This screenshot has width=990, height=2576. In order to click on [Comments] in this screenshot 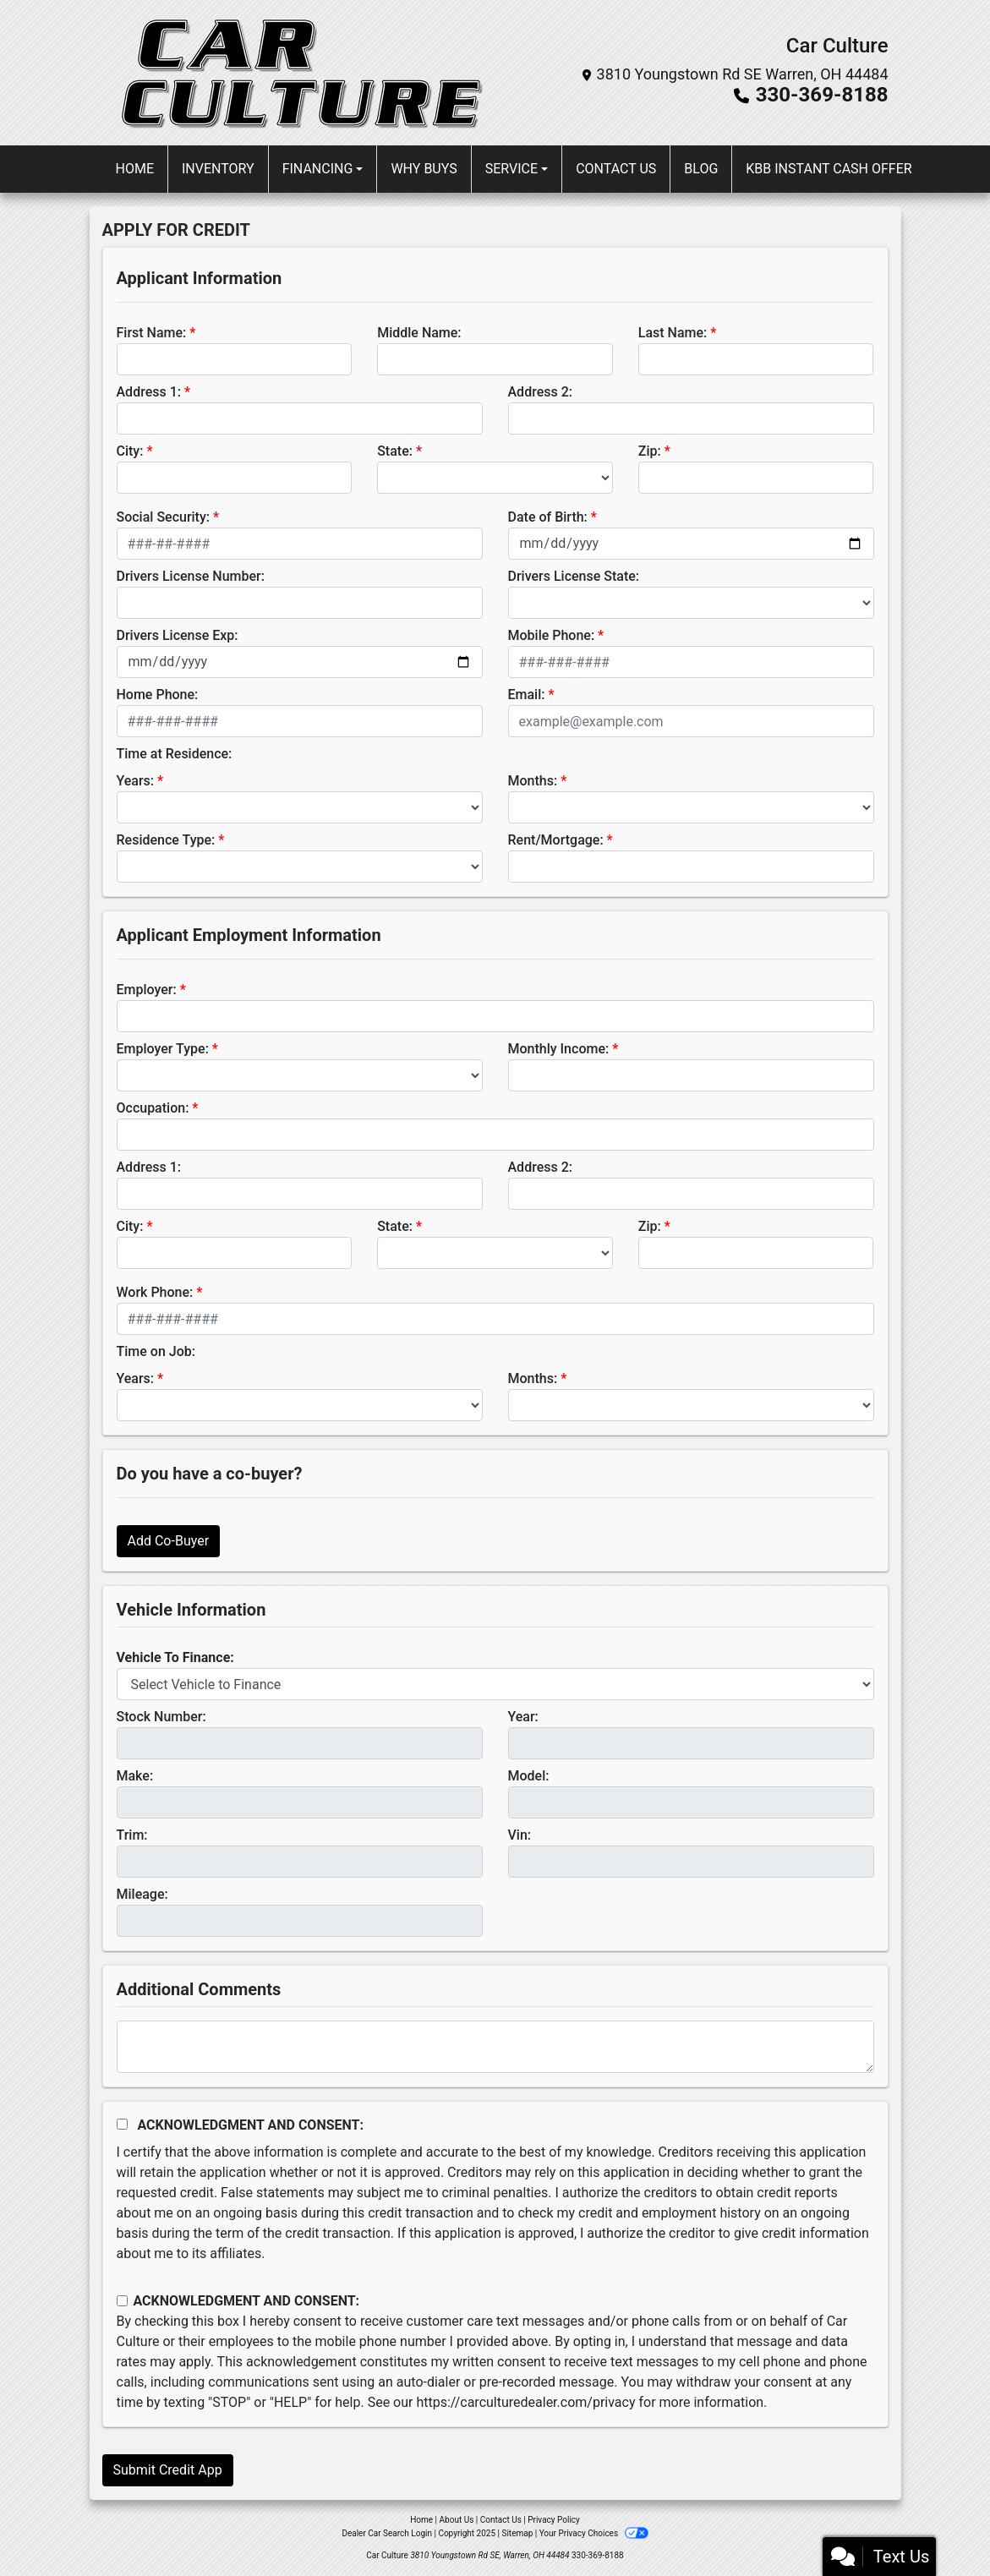, I will do `click(495, 2047)`.